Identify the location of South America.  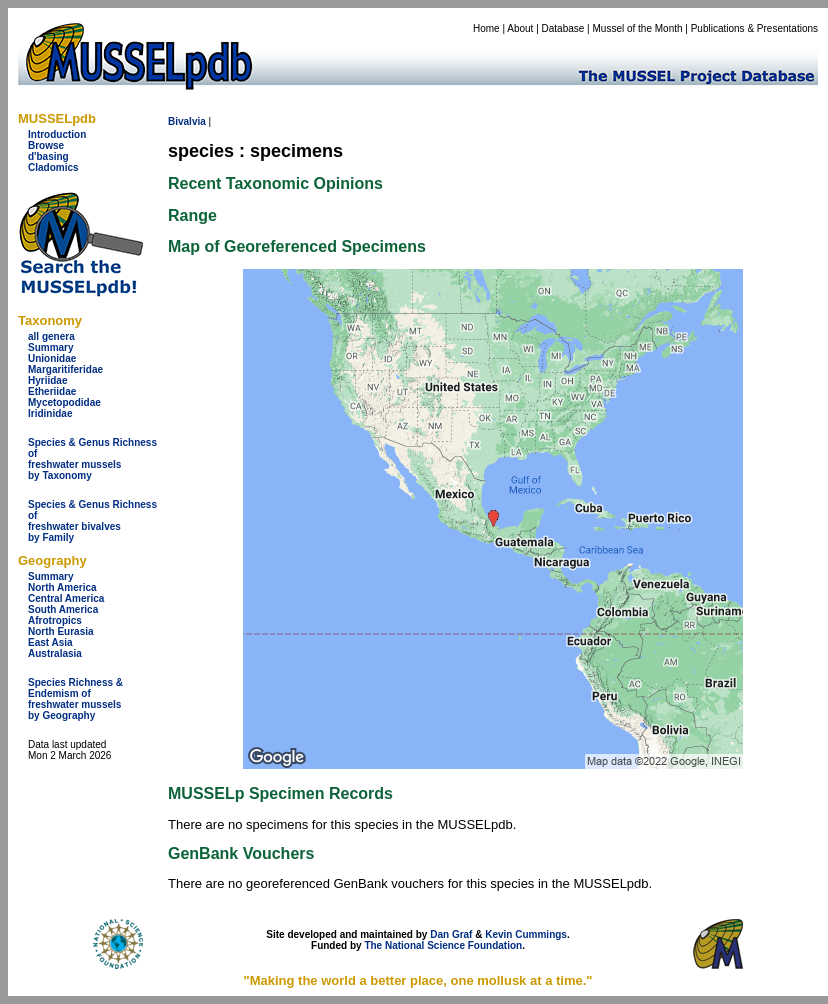
(63, 609).